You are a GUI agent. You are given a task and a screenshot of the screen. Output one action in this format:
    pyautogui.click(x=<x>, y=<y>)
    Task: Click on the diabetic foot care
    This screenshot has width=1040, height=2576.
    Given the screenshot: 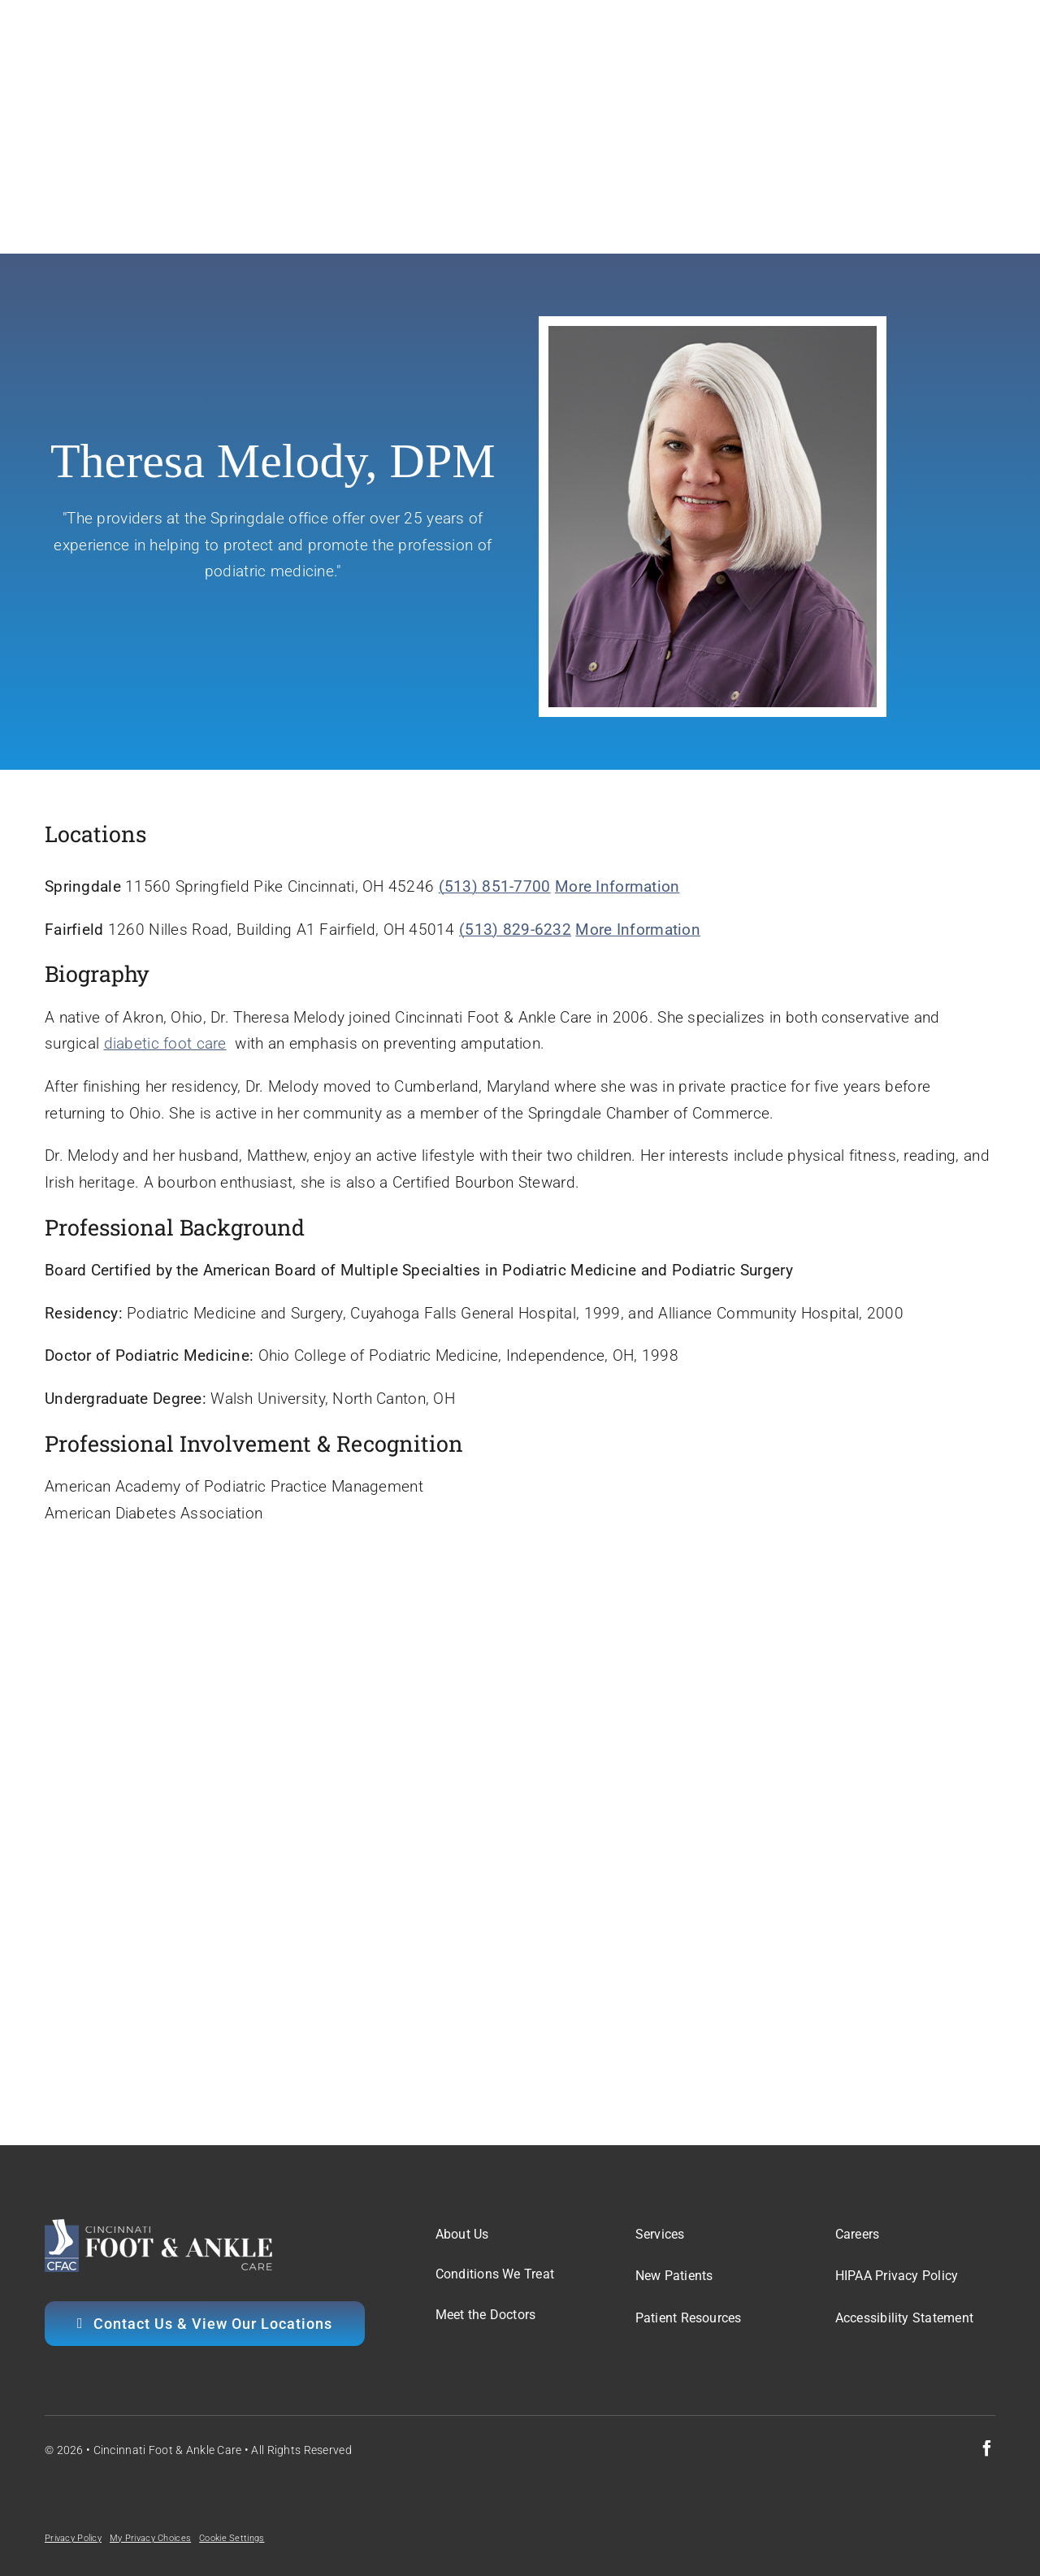 What is the action you would take?
    pyautogui.click(x=165, y=1043)
    